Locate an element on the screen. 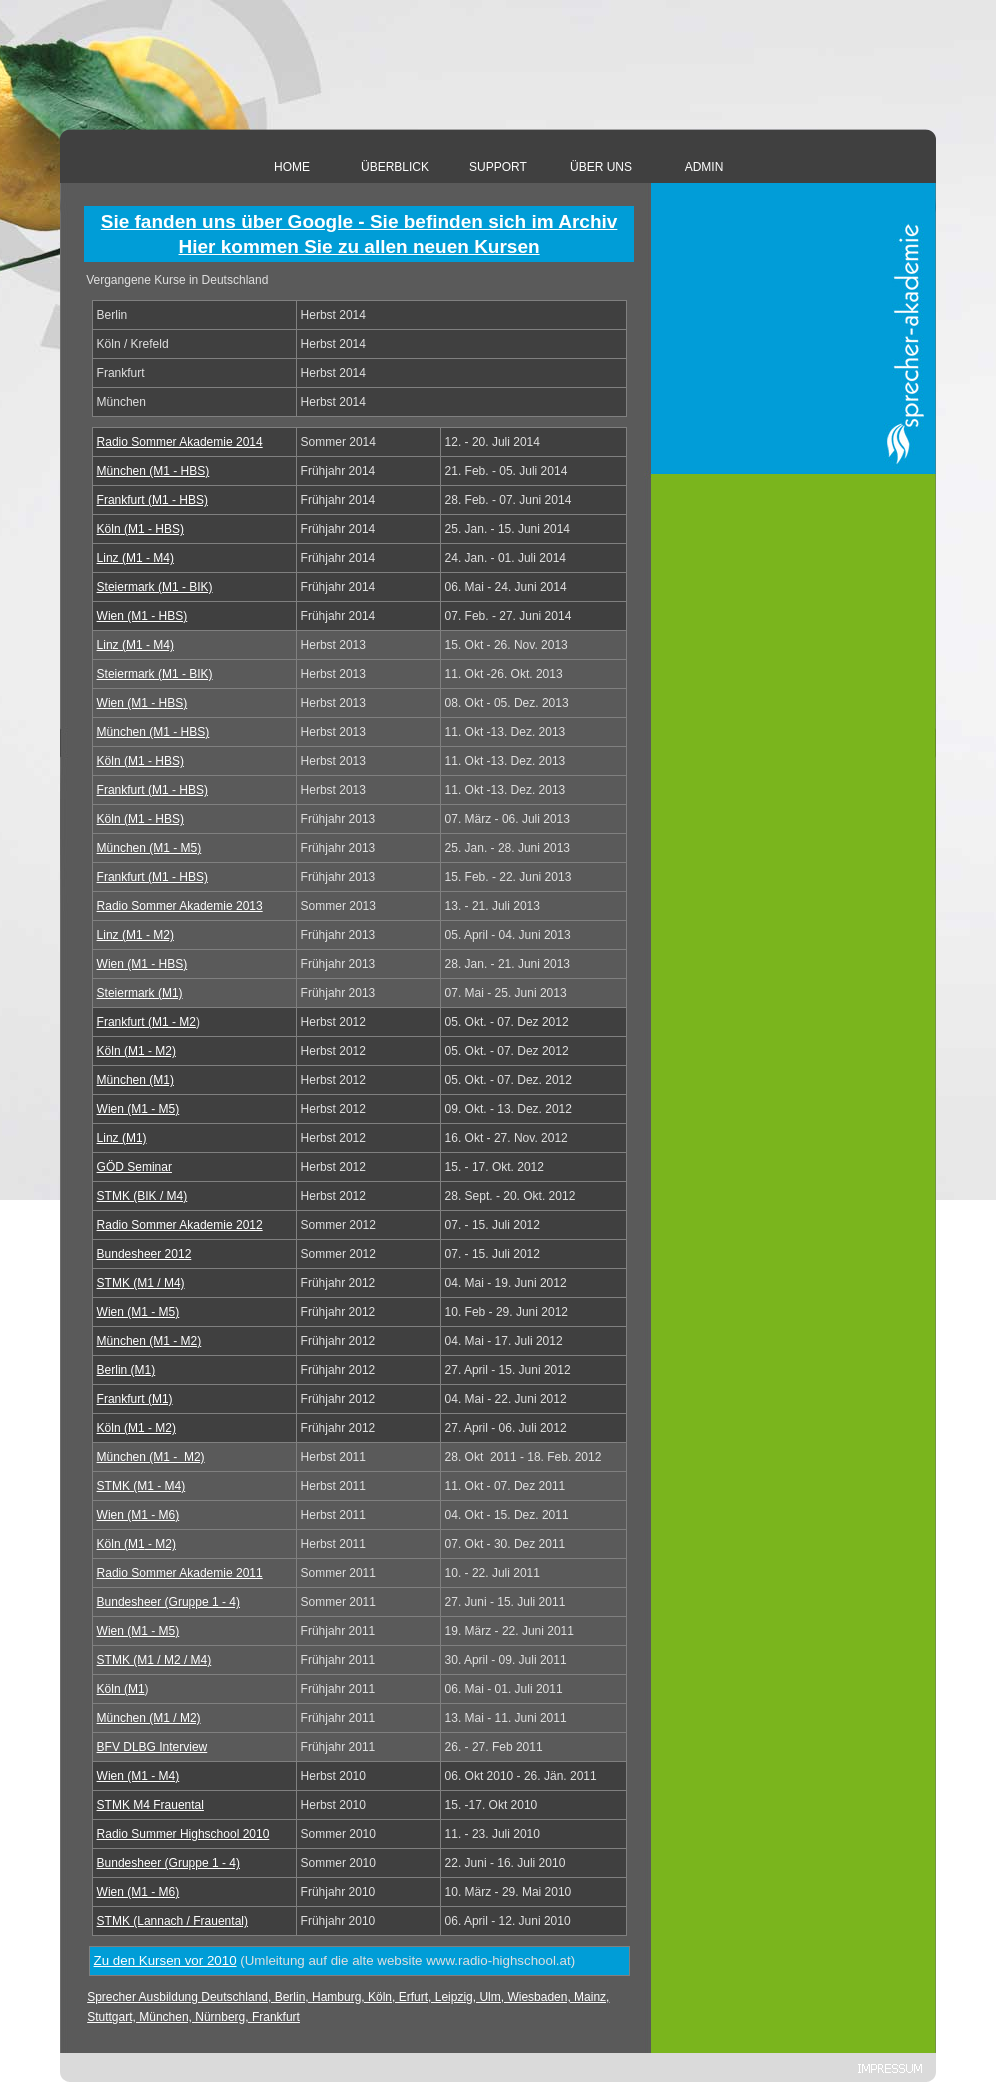 The image size is (996, 2084). Linz (M1) is located at coordinates (122, 1138).